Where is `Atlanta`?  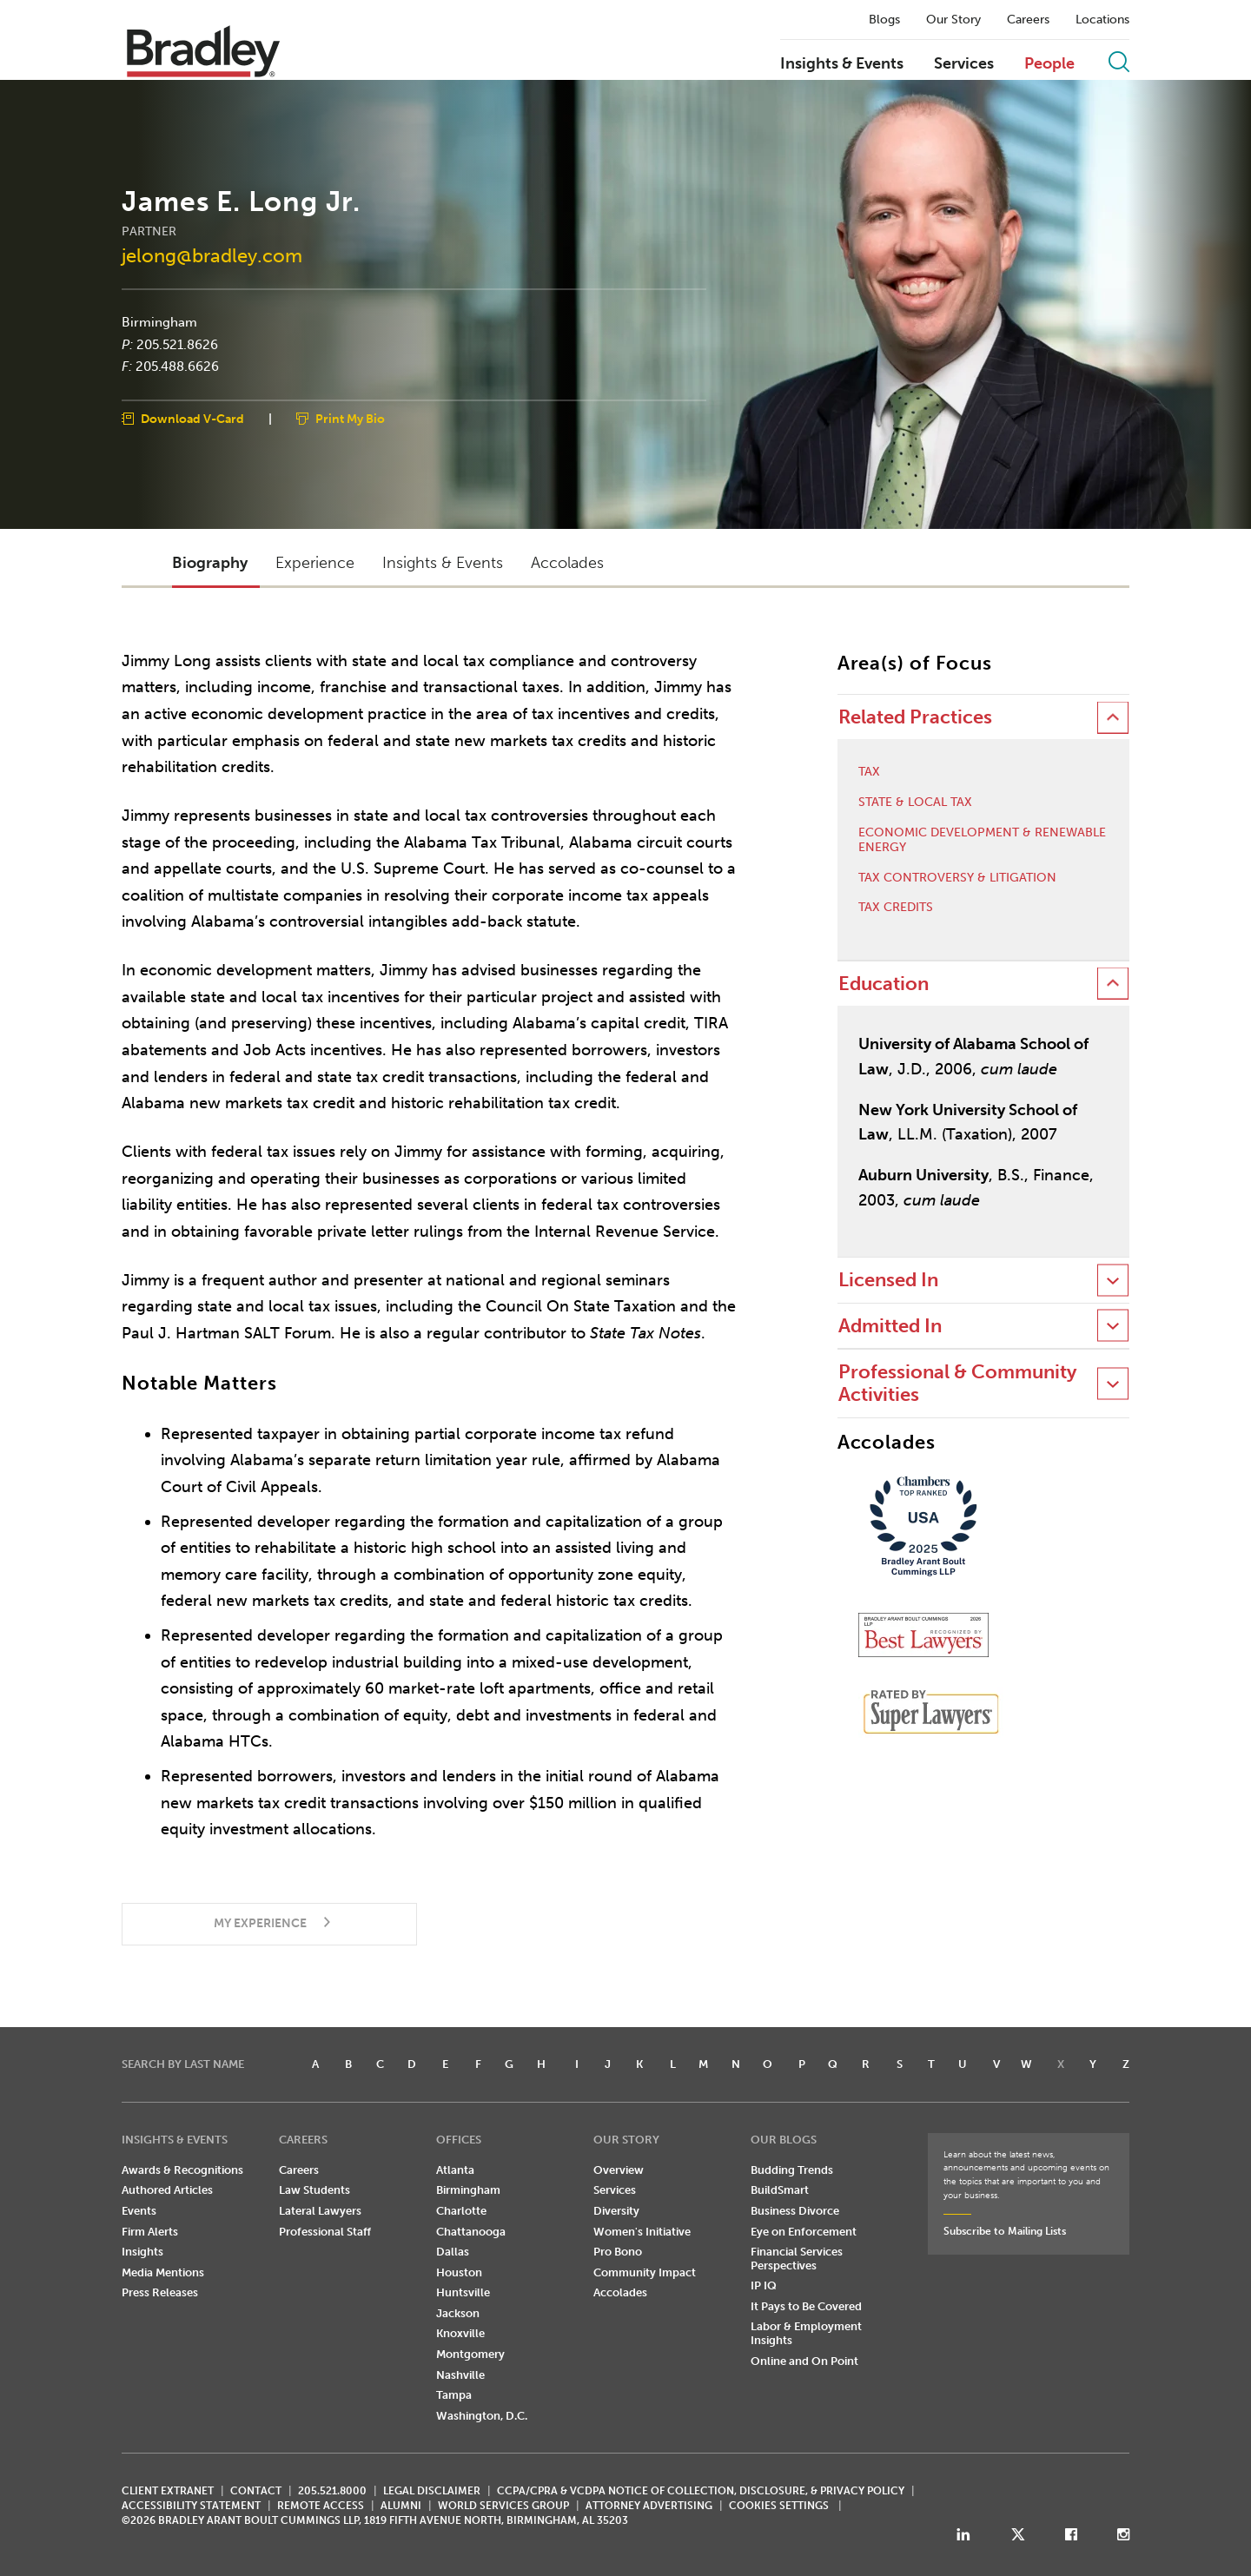
Atlanta is located at coordinates (455, 2169).